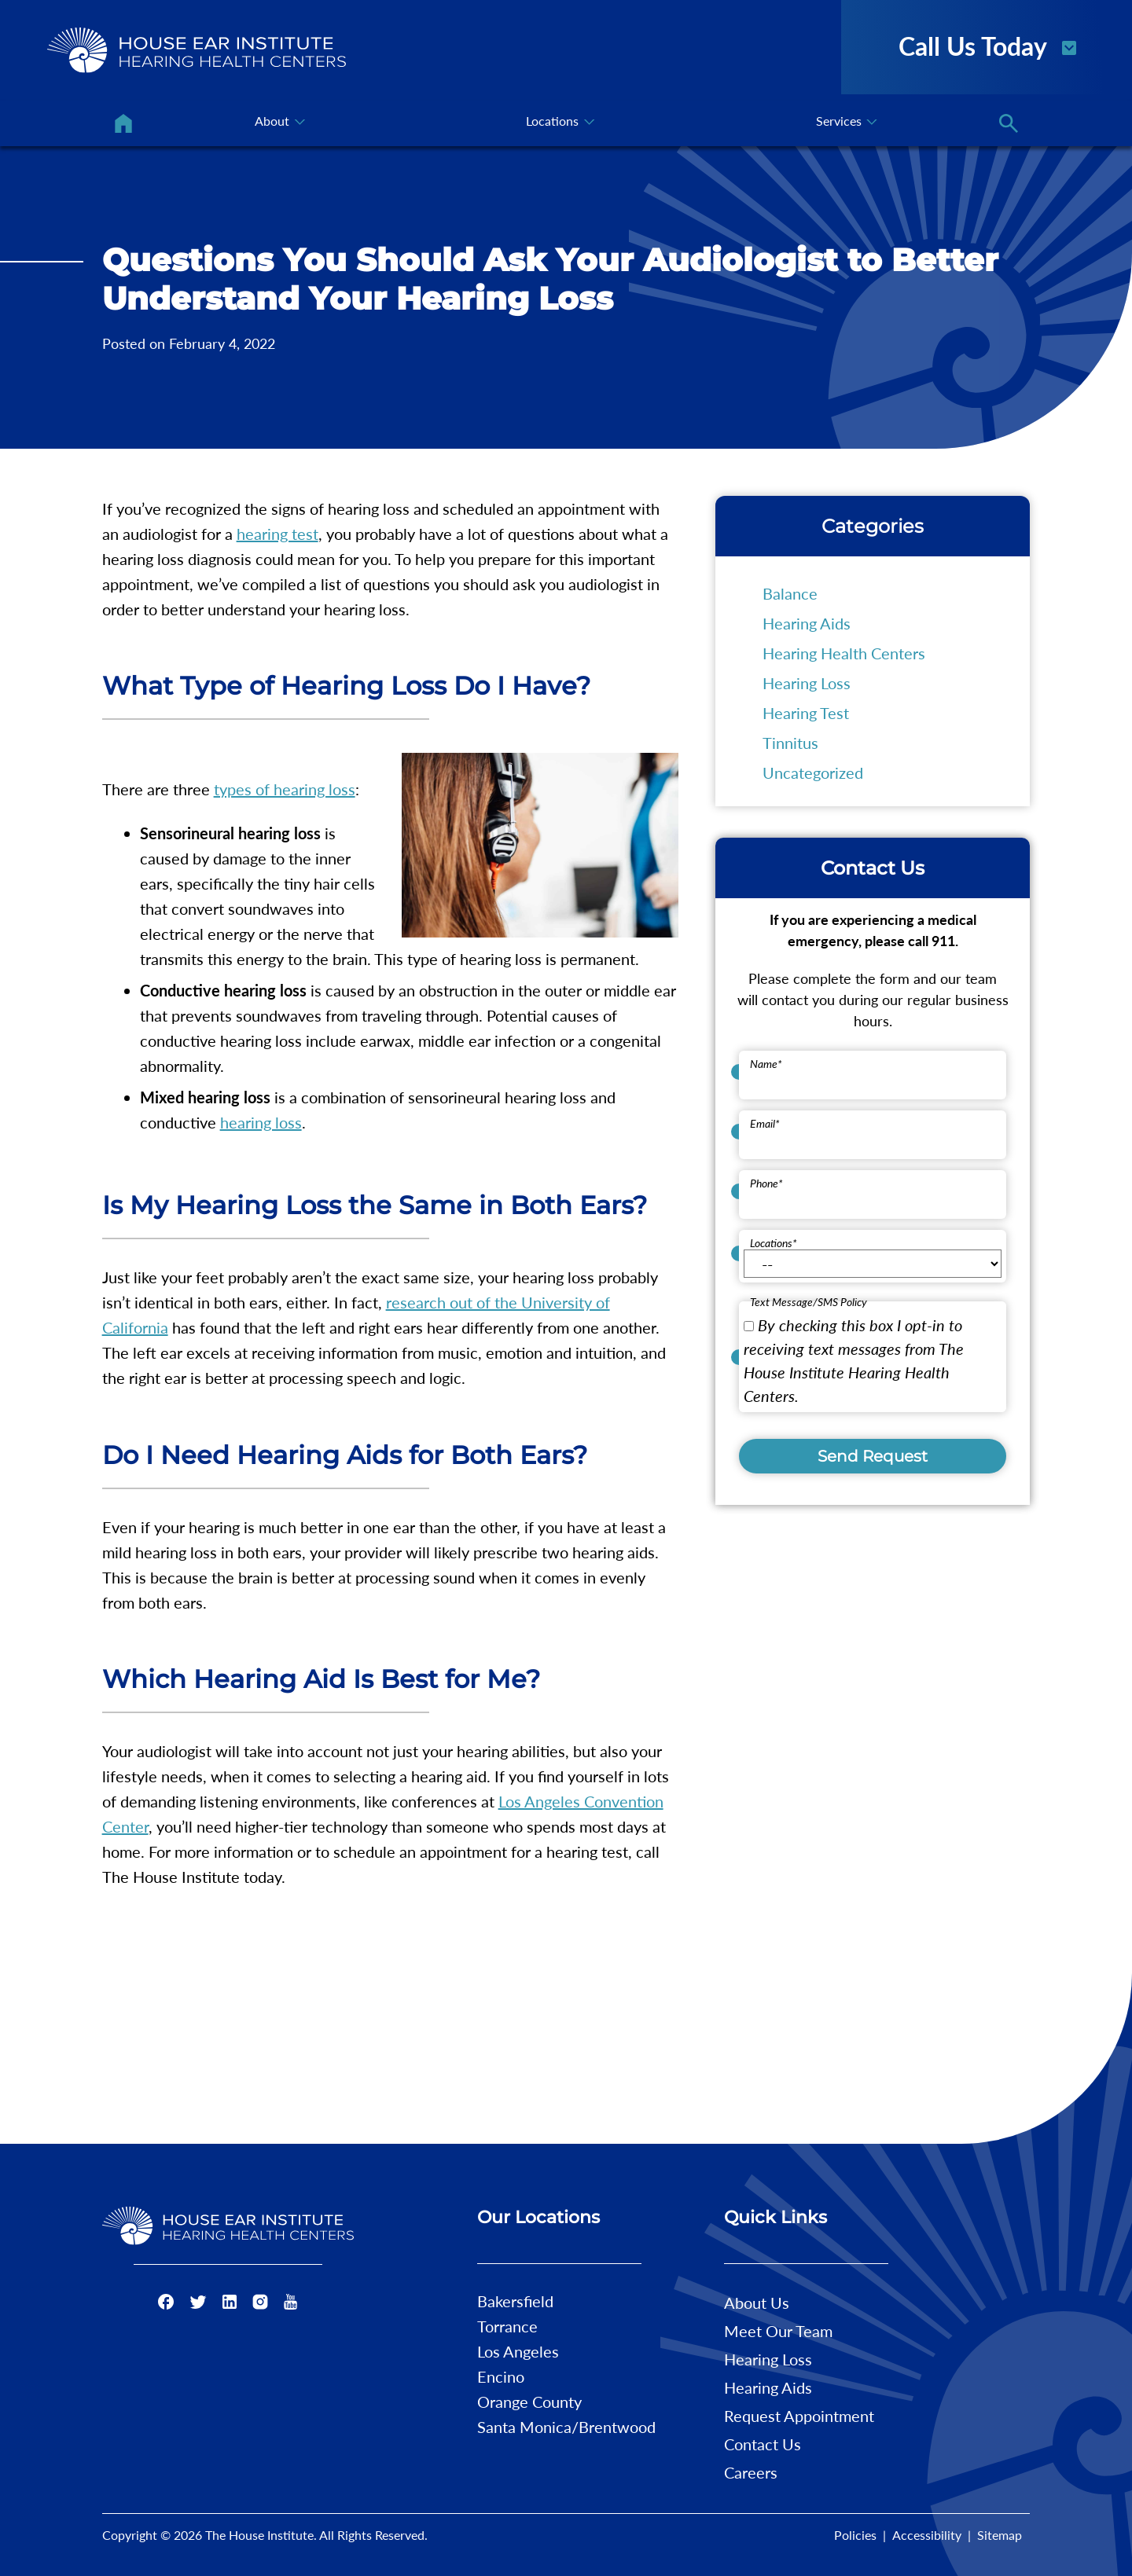 This screenshot has width=1132, height=2576. Describe the element at coordinates (999, 2534) in the screenshot. I see `Sitemap` at that location.